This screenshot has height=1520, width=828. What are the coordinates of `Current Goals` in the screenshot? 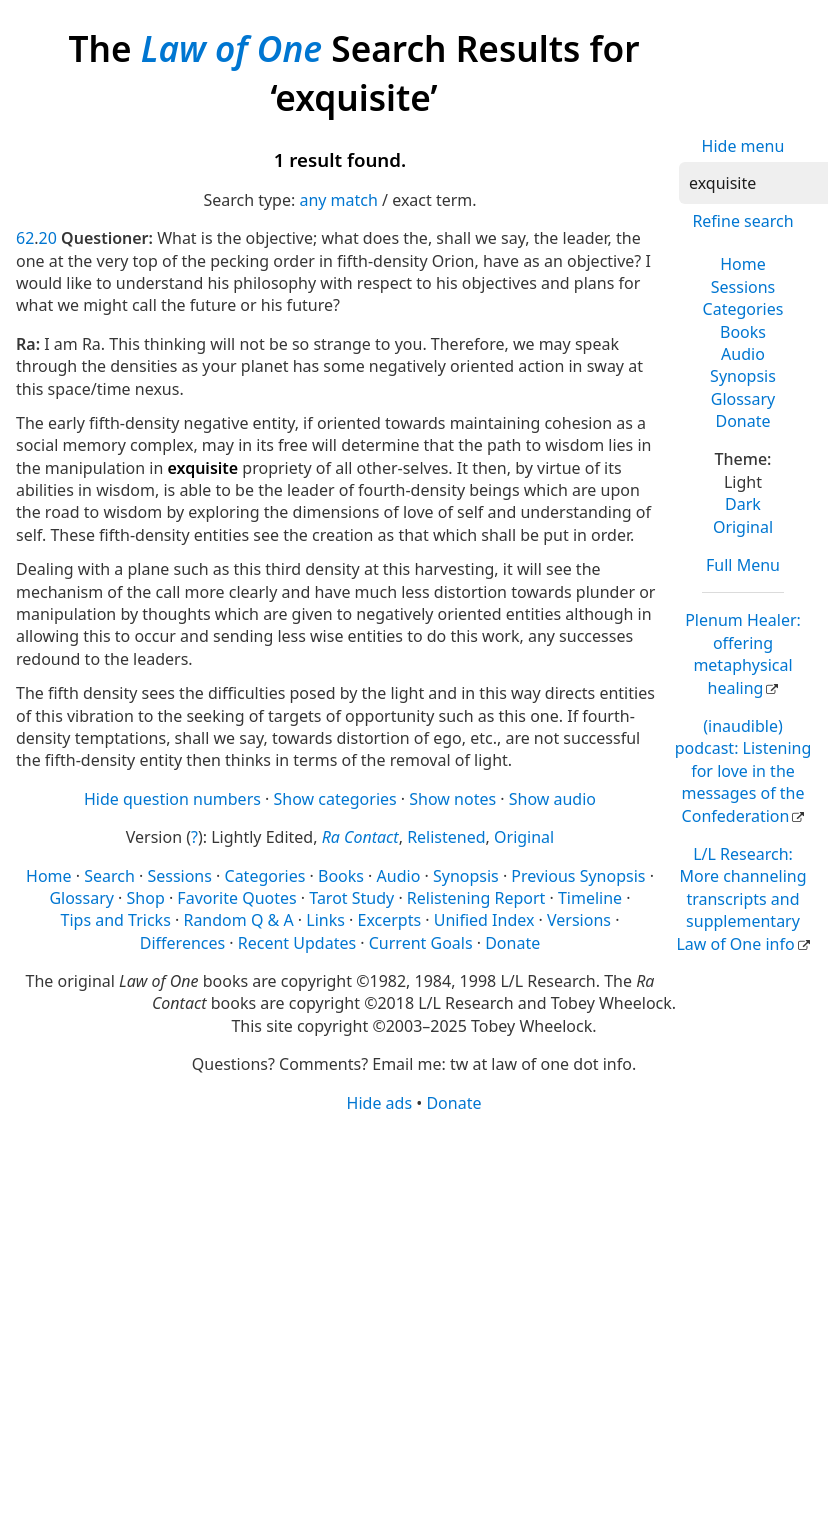 It's located at (421, 943).